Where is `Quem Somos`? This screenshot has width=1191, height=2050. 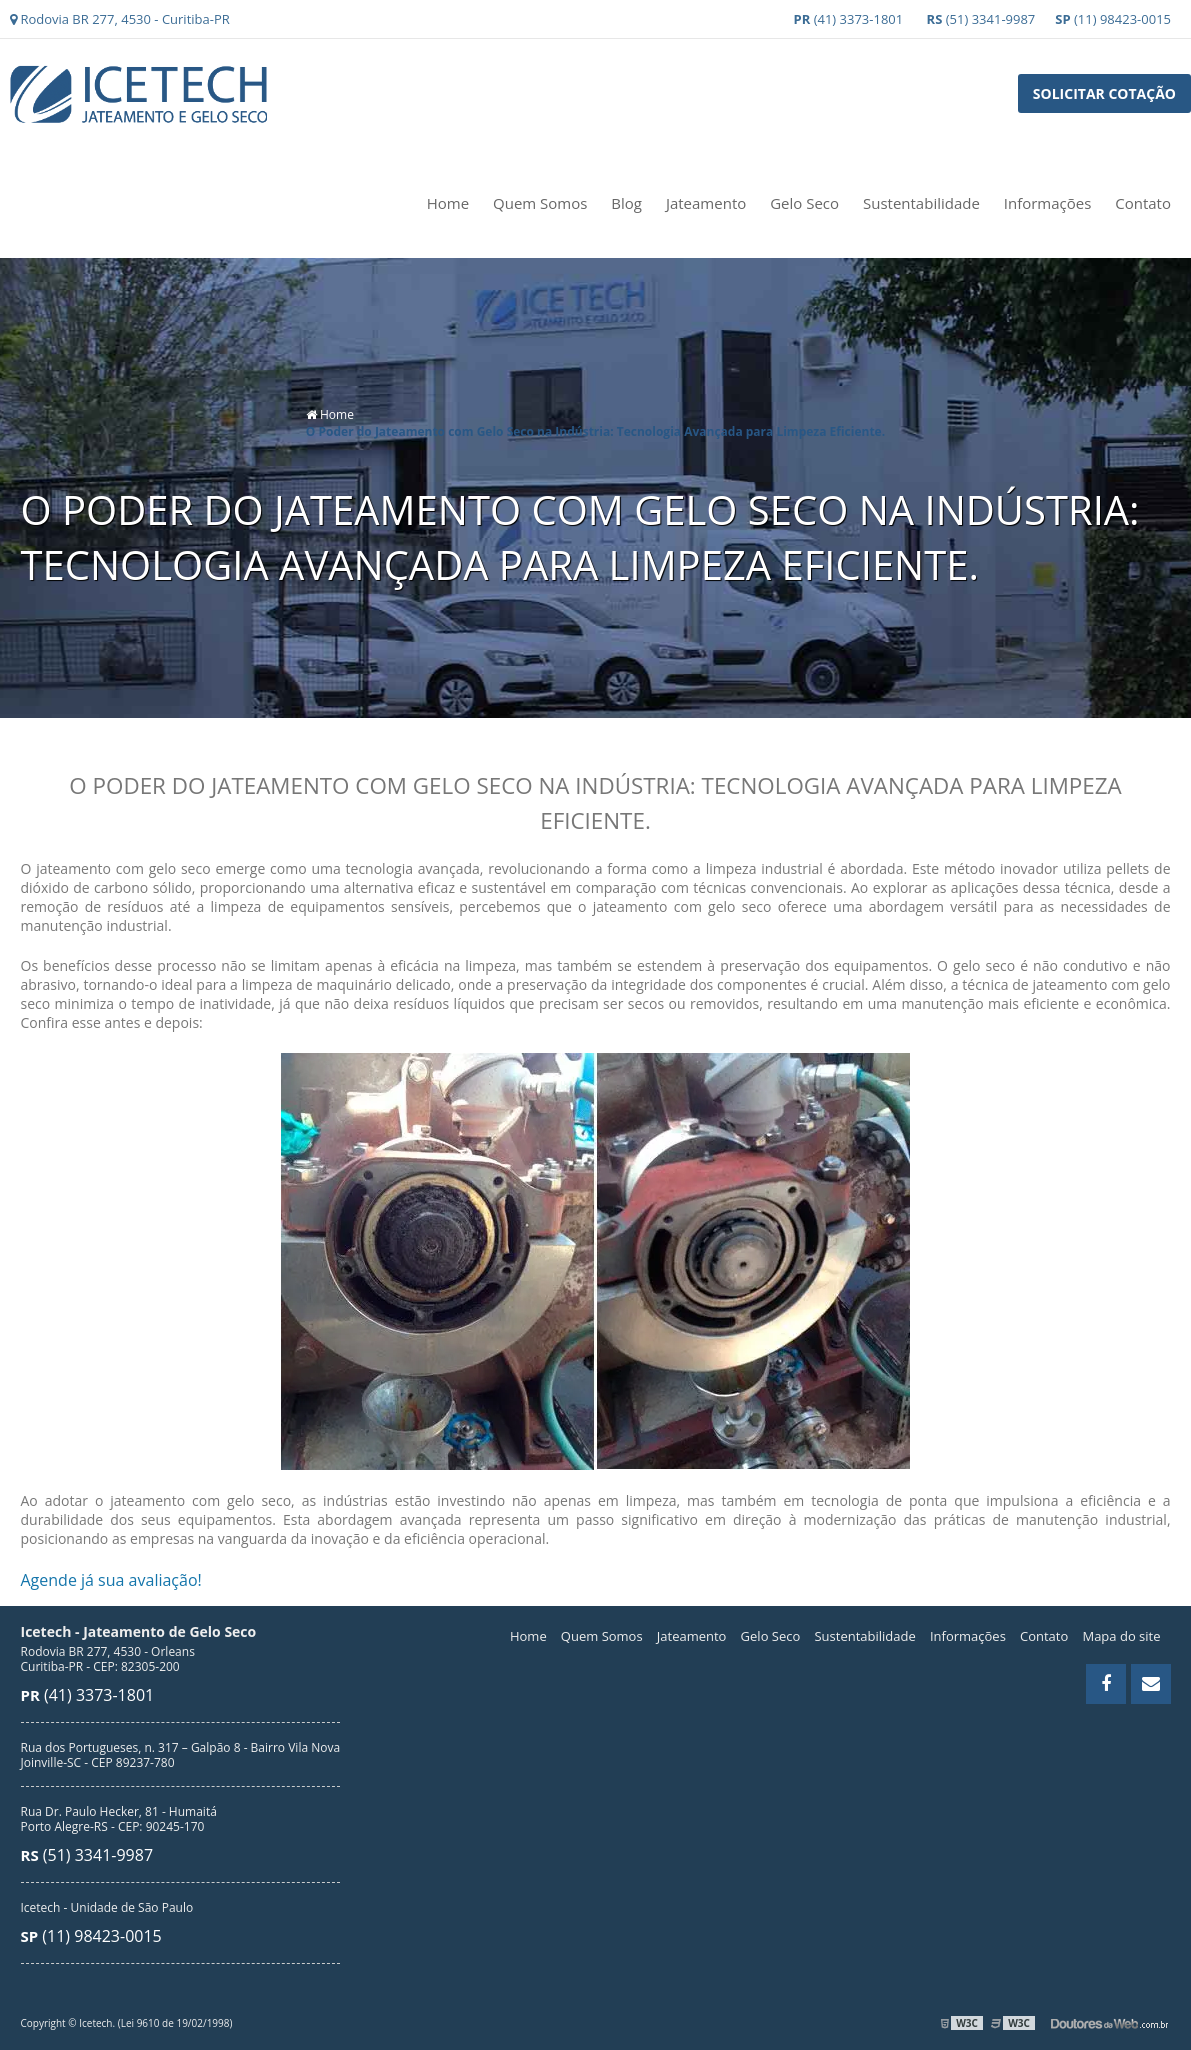 Quem Somos is located at coordinates (540, 203).